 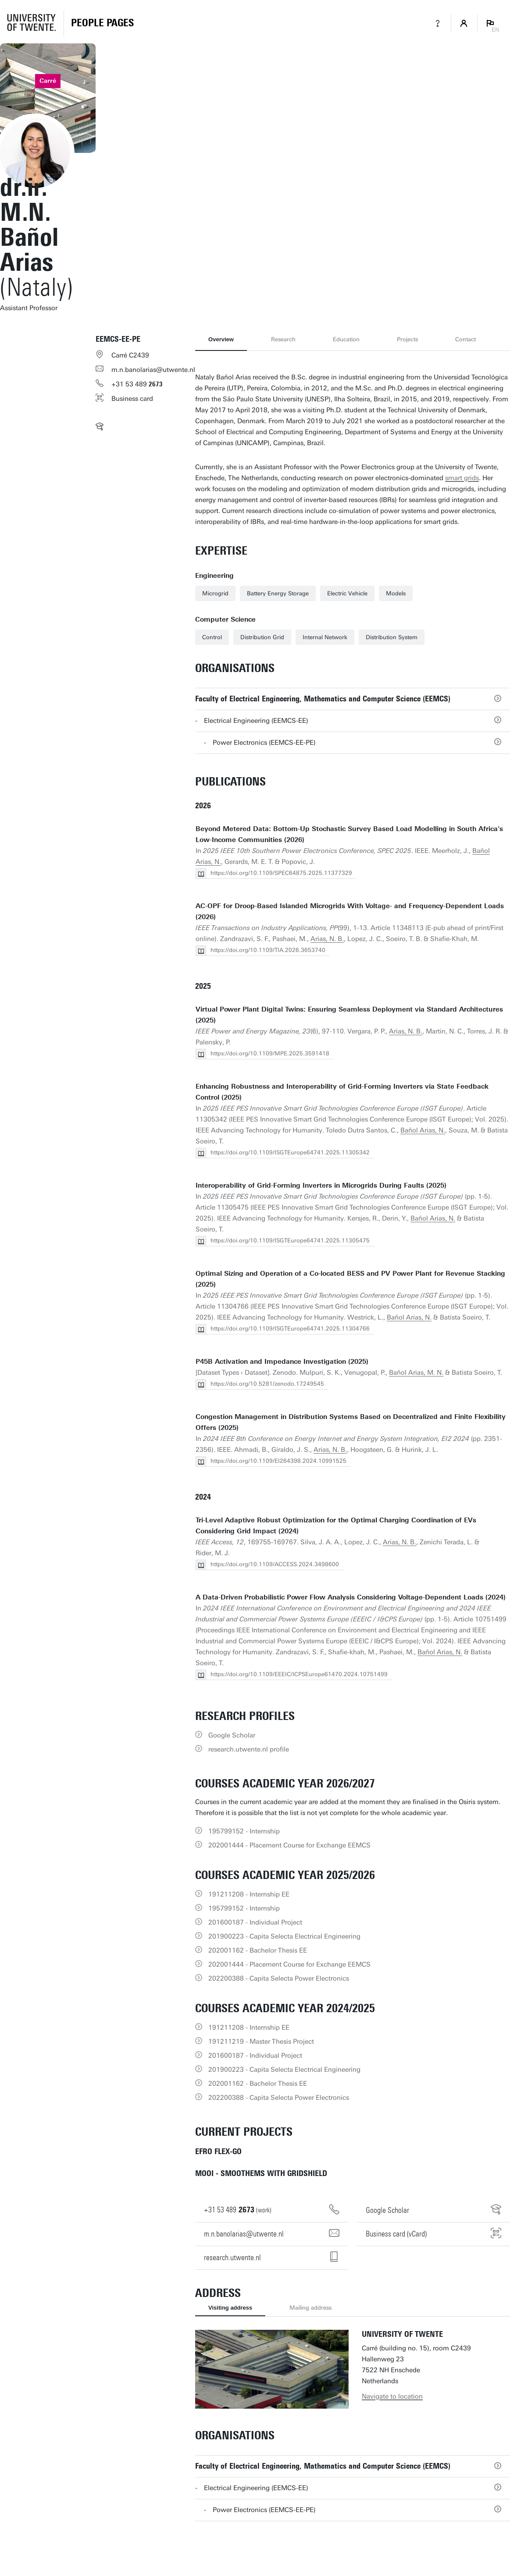 What do you see at coordinates (257, 1950) in the screenshot?
I see `202001162 - Bachelor Thesis EE` at bounding box center [257, 1950].